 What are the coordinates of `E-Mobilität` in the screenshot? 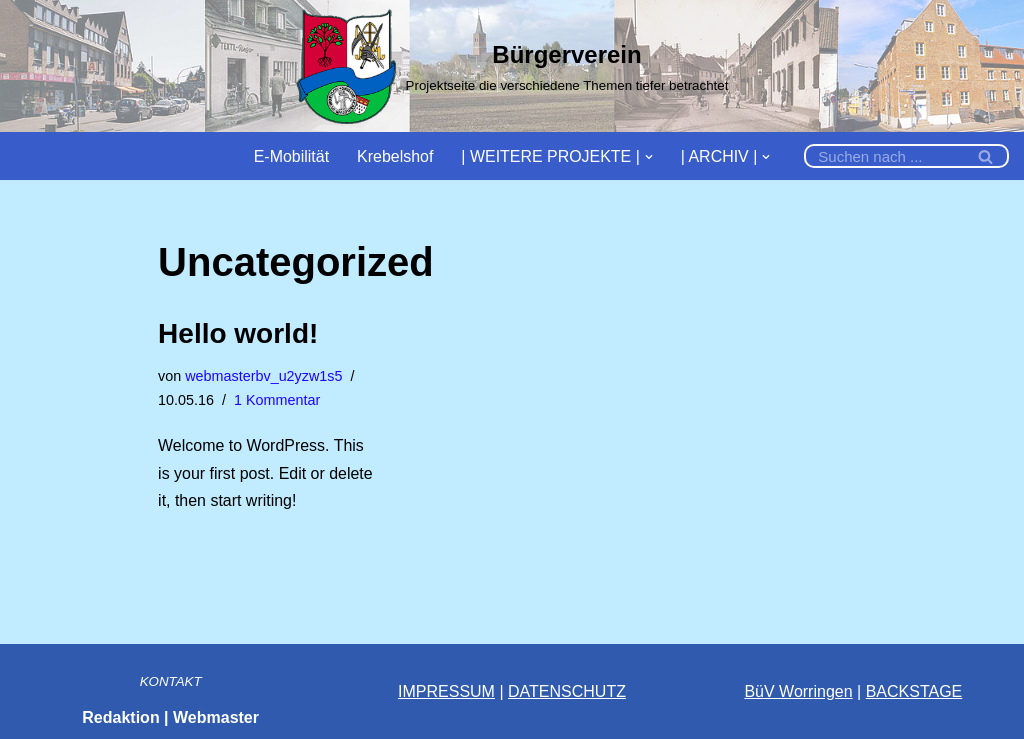 It's located at (291, 156).